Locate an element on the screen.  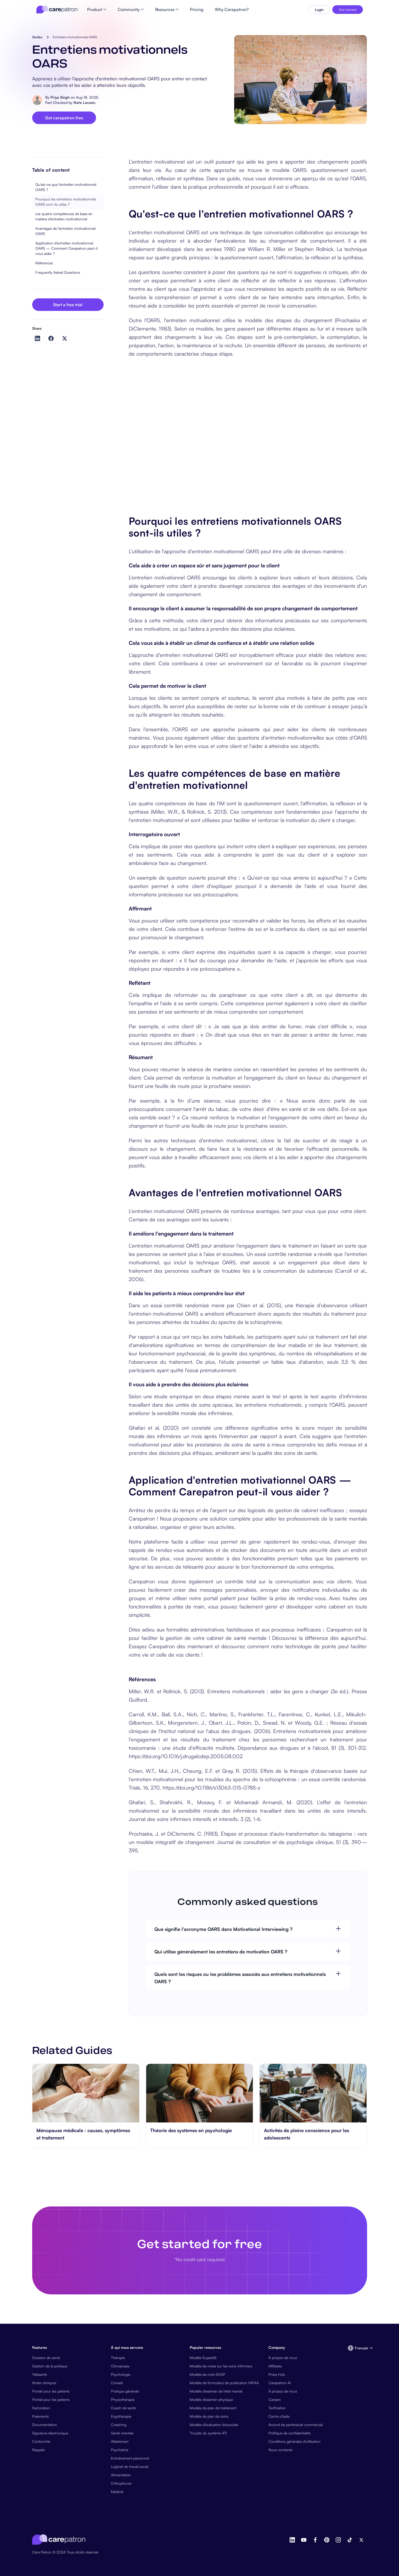
Médical is located at coordinates (117, 2491).